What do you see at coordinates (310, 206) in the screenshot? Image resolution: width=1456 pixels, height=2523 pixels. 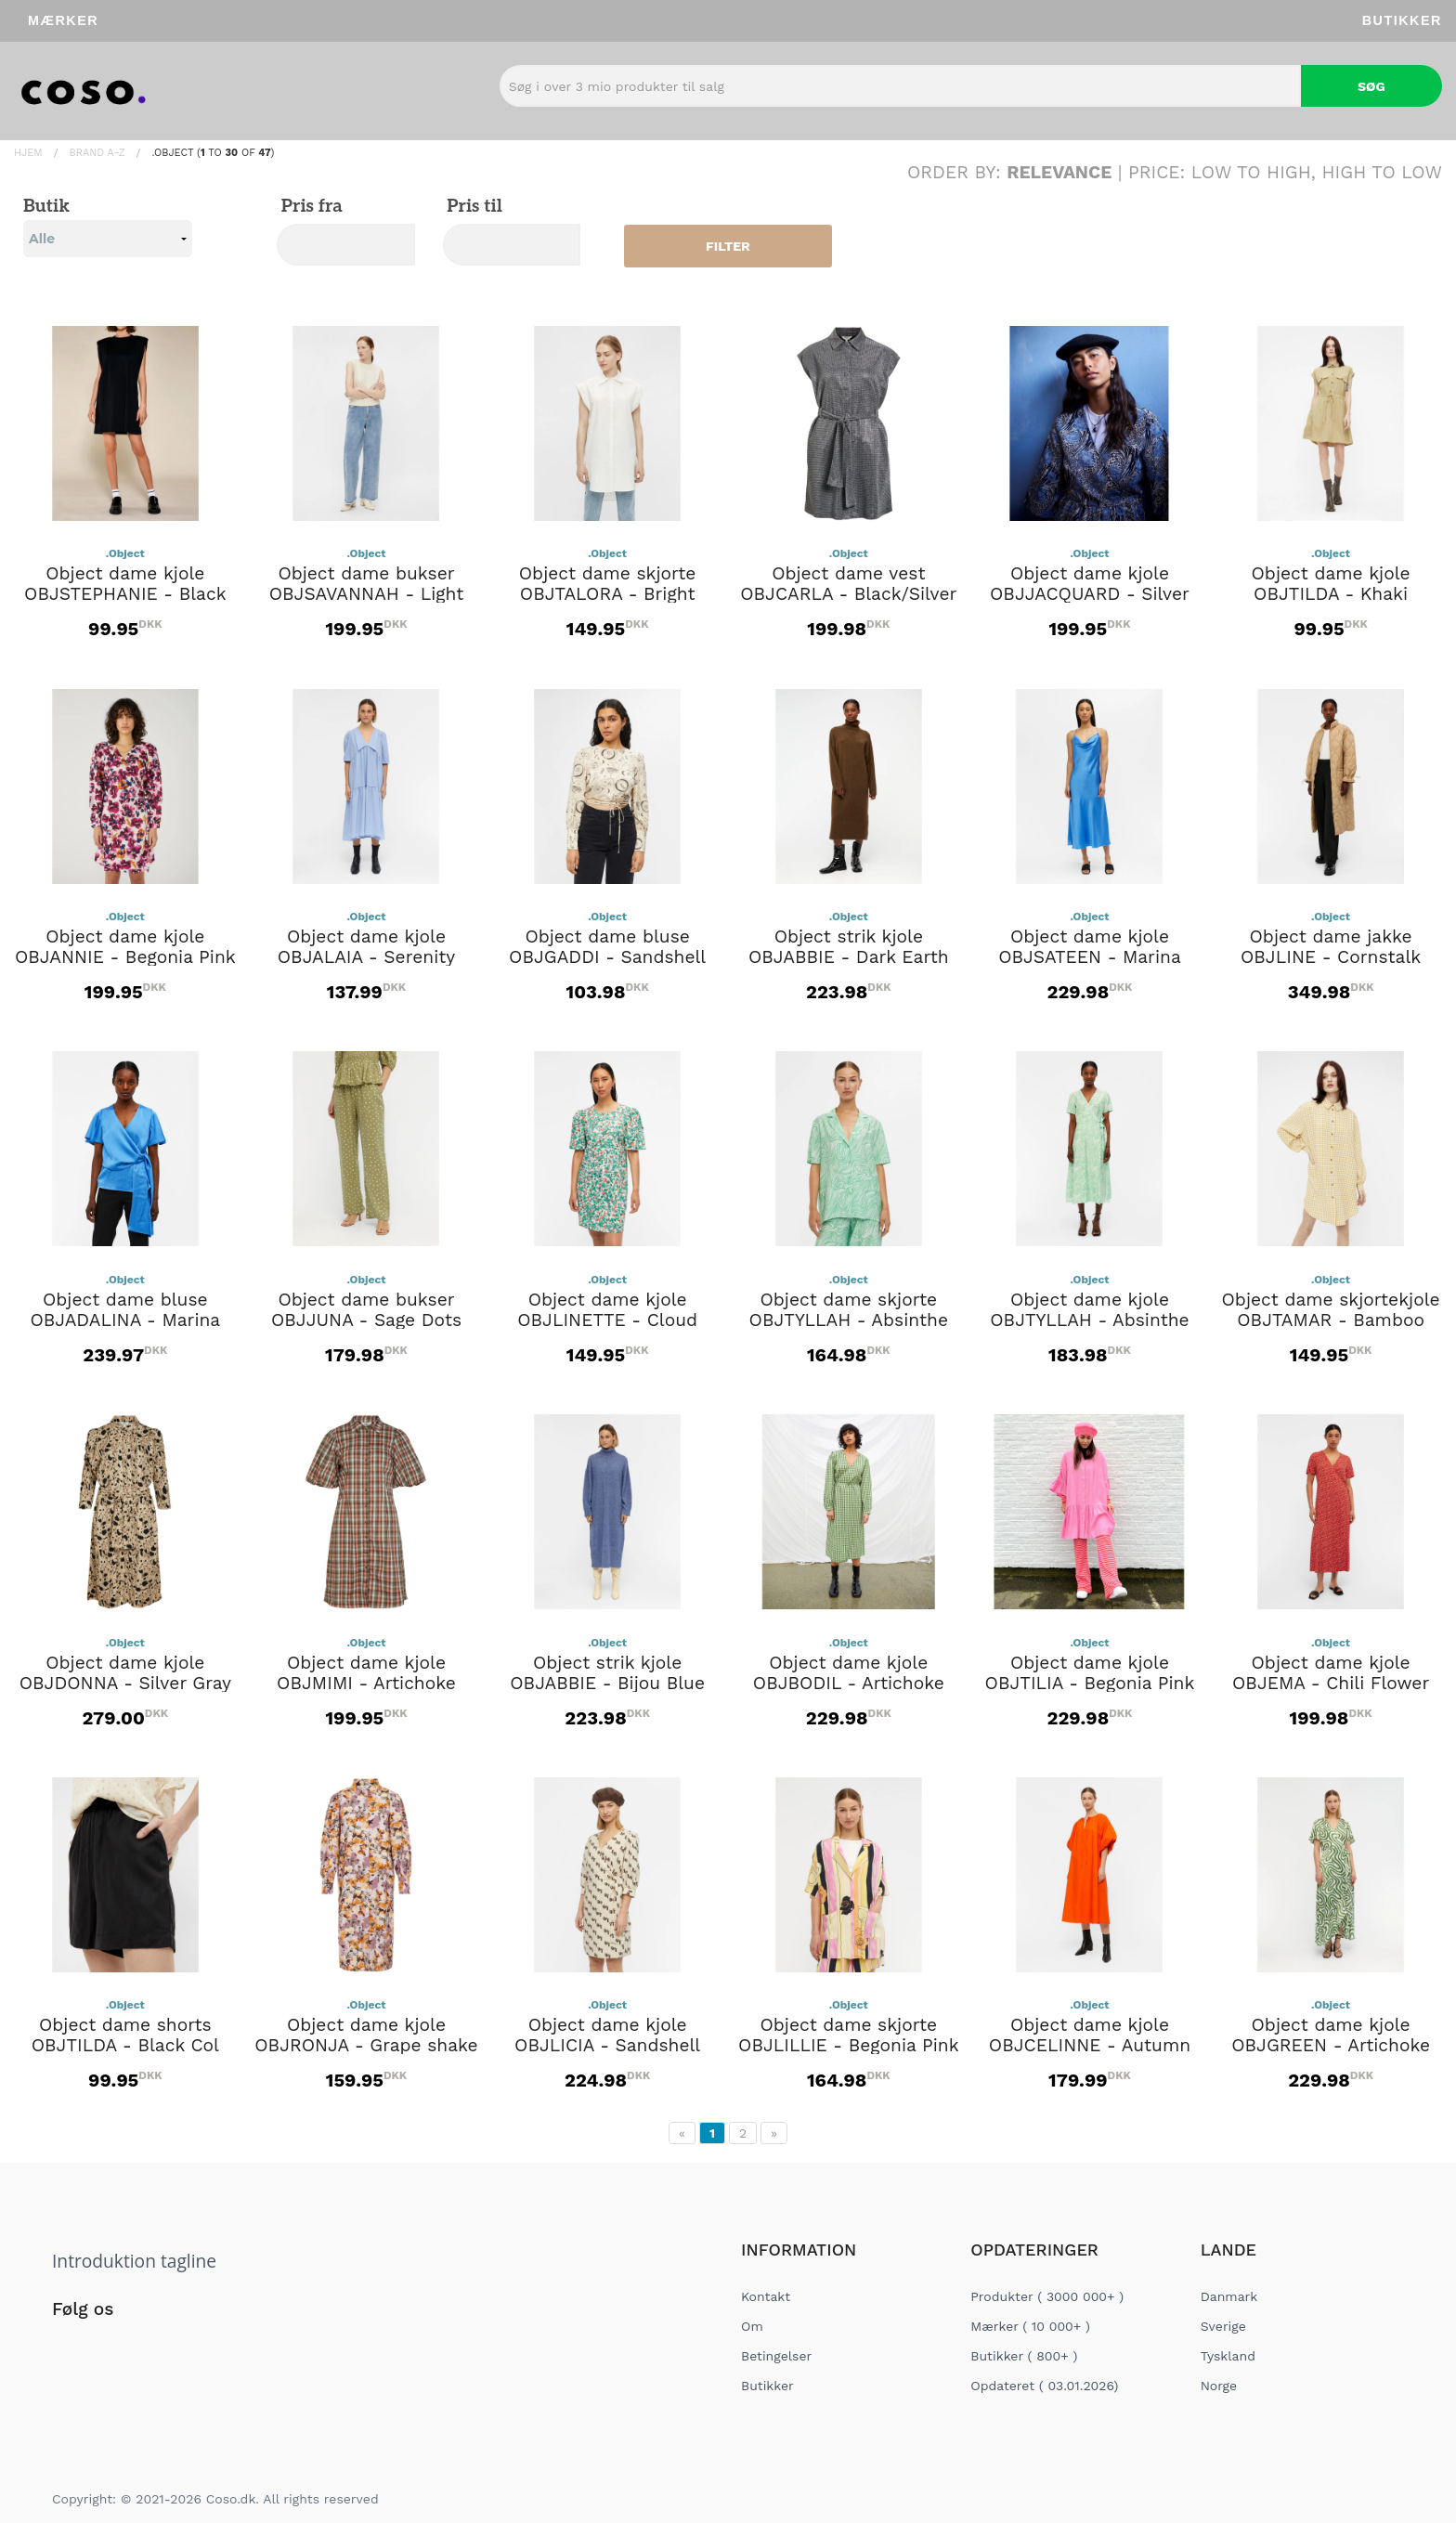 I see `Pris fra` at bounding box center [310, 206].